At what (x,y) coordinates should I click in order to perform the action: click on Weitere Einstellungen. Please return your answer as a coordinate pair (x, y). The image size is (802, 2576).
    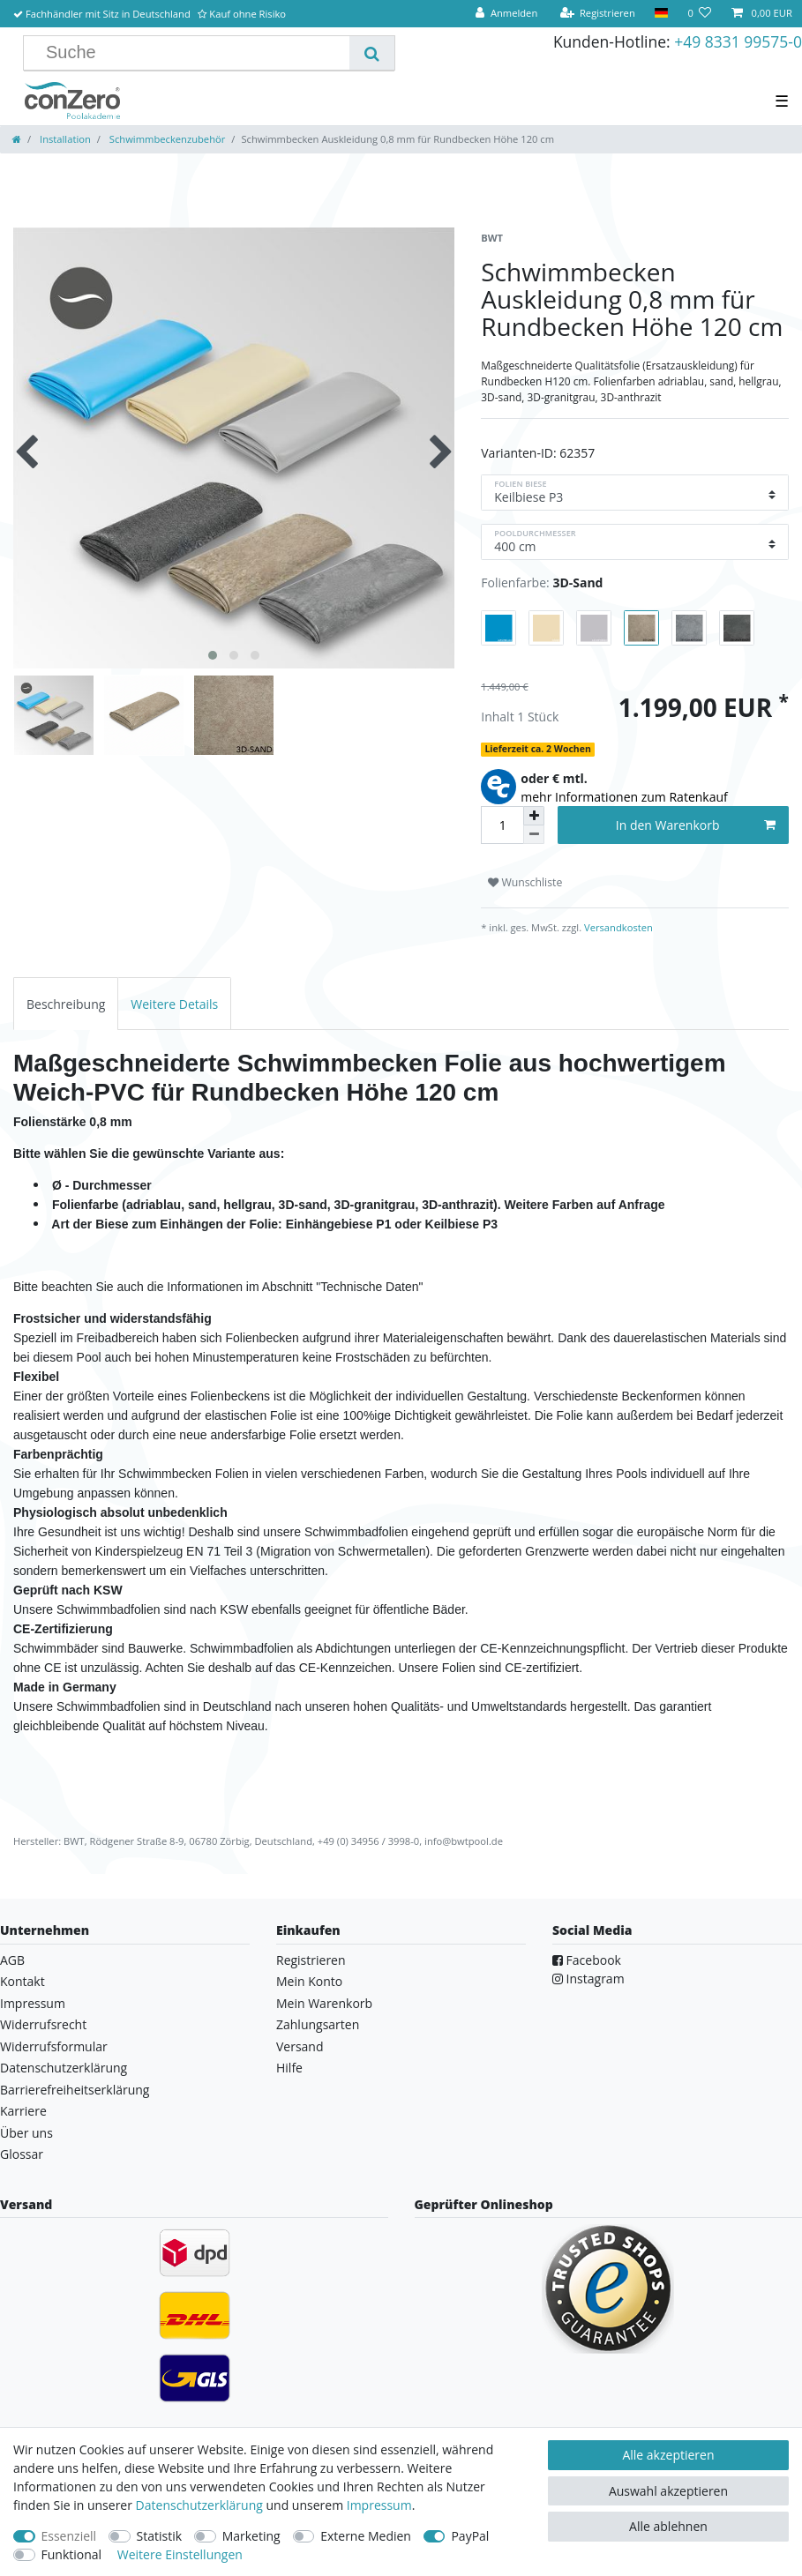
    Looking at the image, I should click on (180, 2554).